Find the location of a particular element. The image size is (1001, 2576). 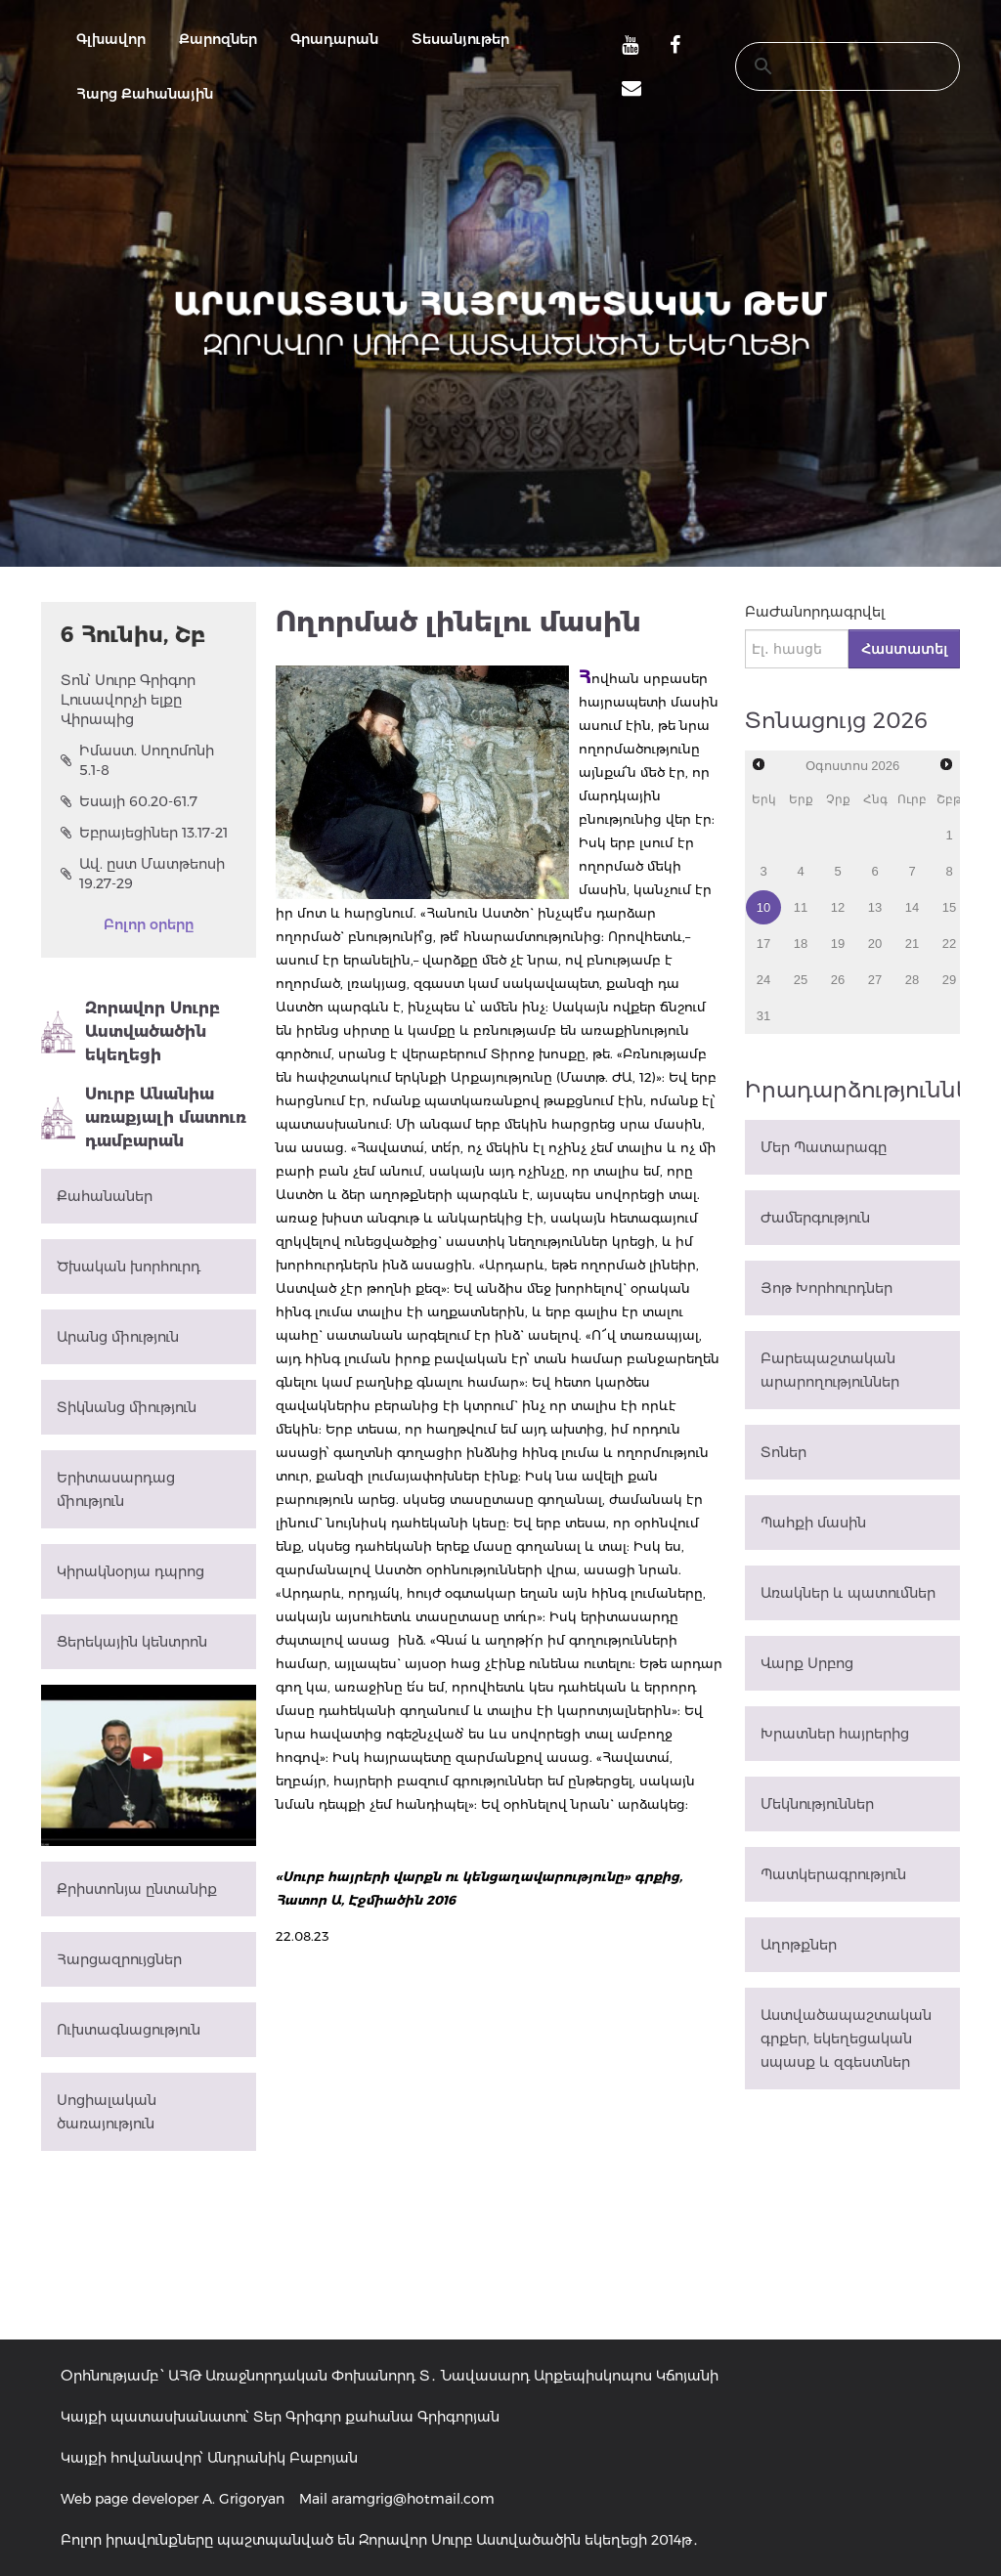

Տոն՝ Սուրբ Գրիգոր Լուսավորչի ելքը Վիրապից is located at coordinates (128, 699).